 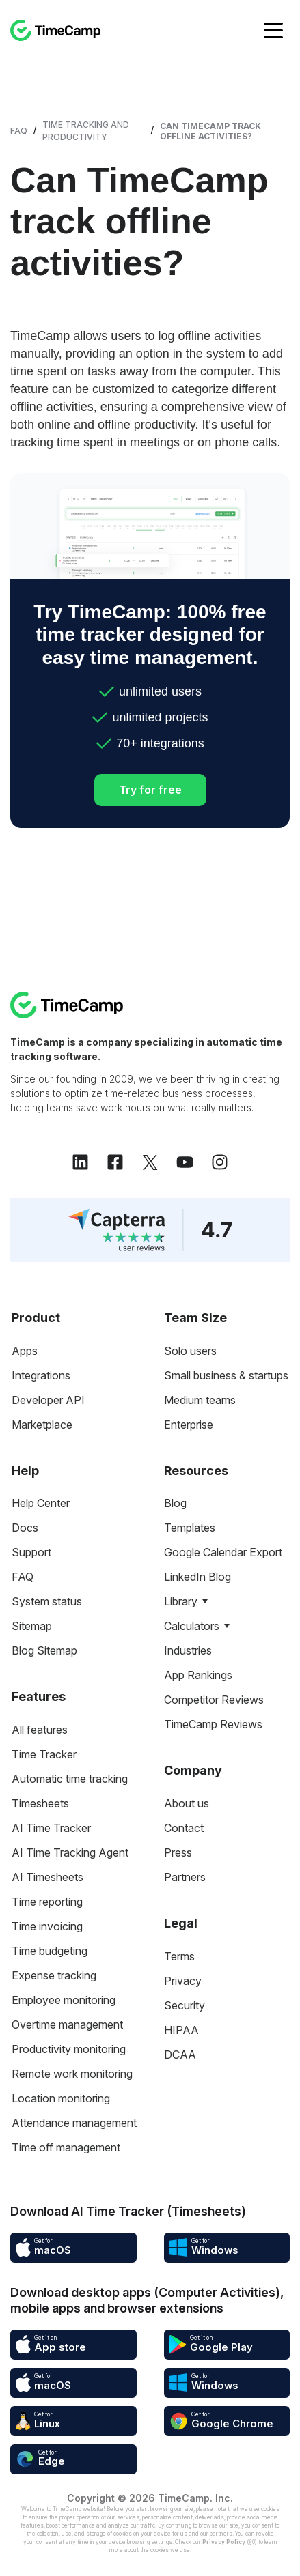 What do you see at coordinates (74, 2123) in the screenshot?
I see `Attendance management` at bounding box center [74, 2123].